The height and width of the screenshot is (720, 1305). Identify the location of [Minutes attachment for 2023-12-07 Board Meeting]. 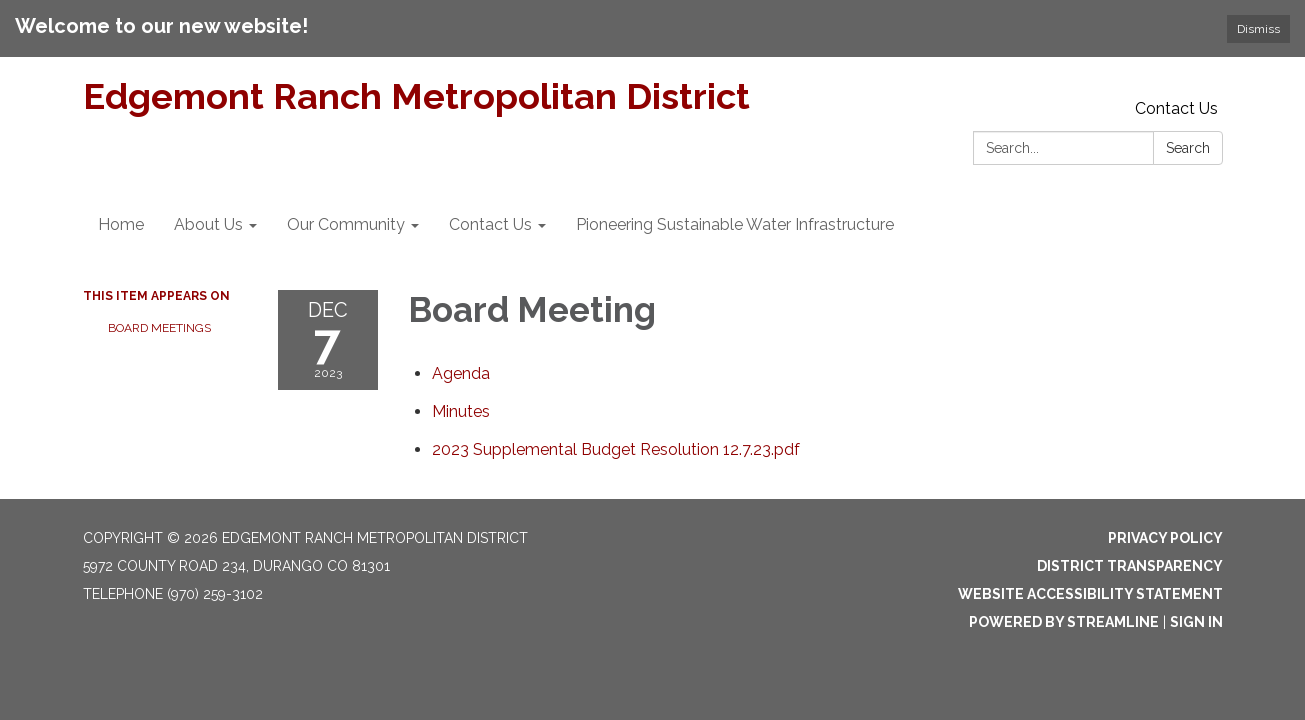
(461, 411).